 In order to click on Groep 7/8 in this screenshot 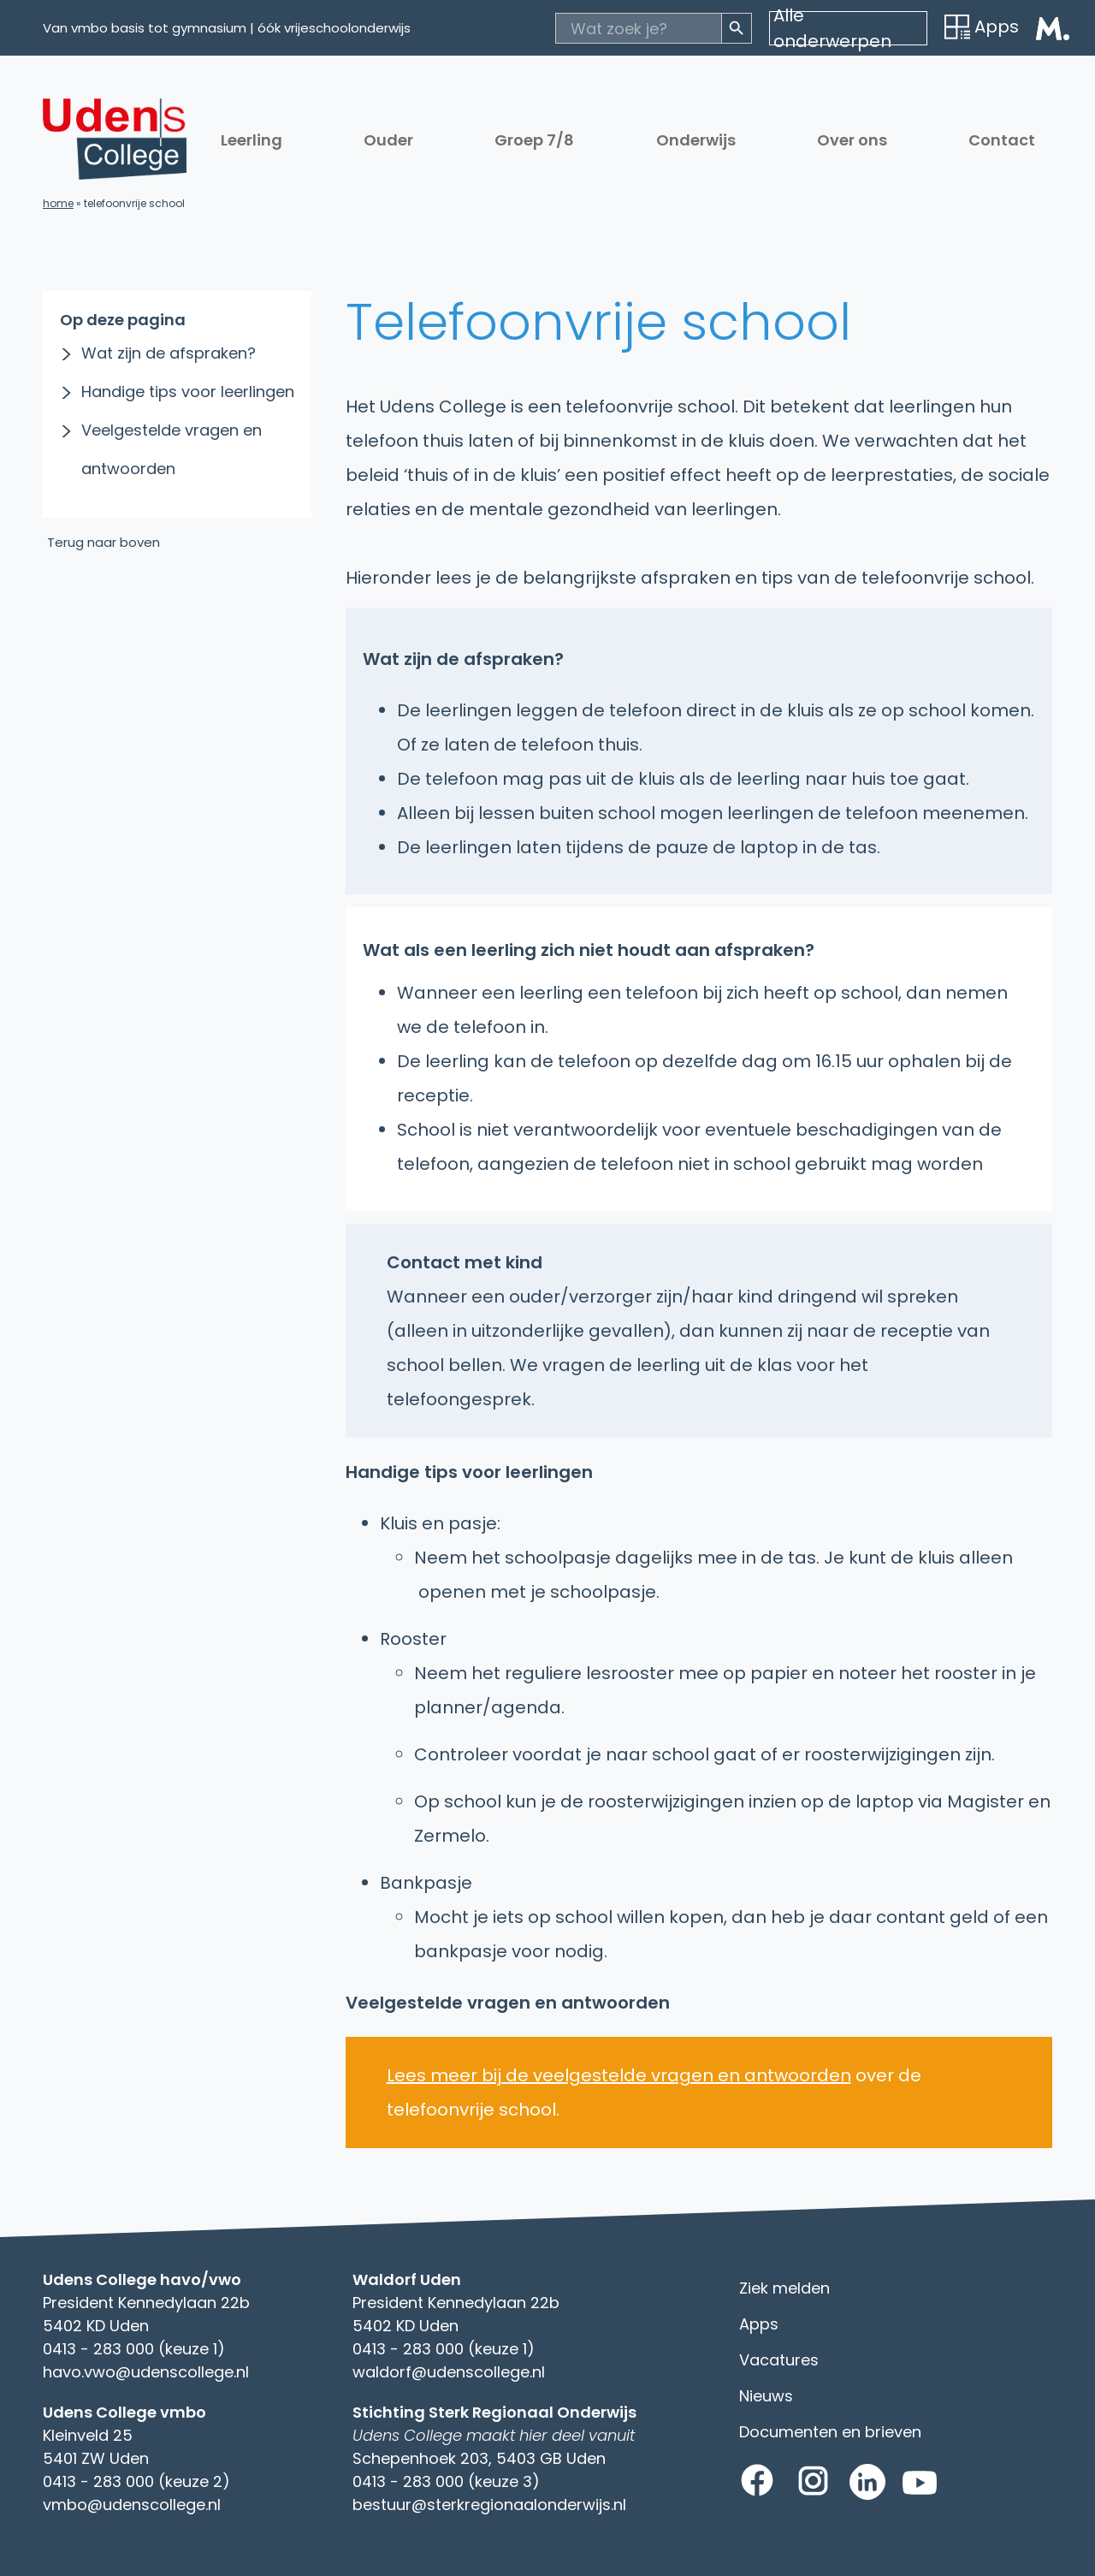, I will do `click(534, 140)`.